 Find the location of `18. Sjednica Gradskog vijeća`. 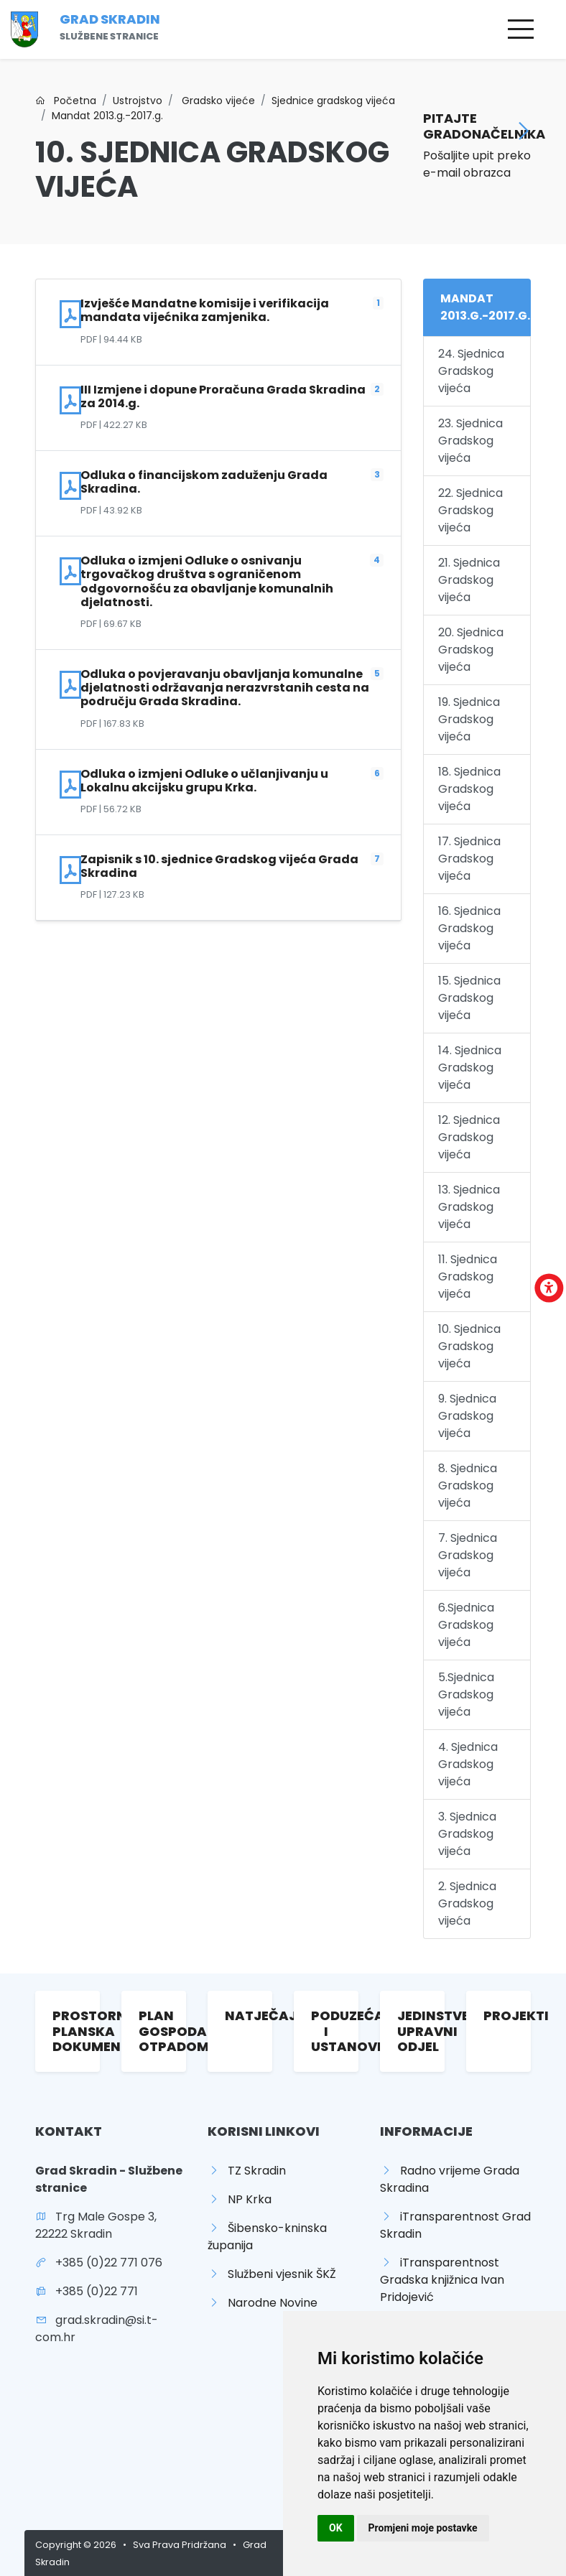

18. Sjednica Gradskog vijeća is located at coordinates (469, 788).